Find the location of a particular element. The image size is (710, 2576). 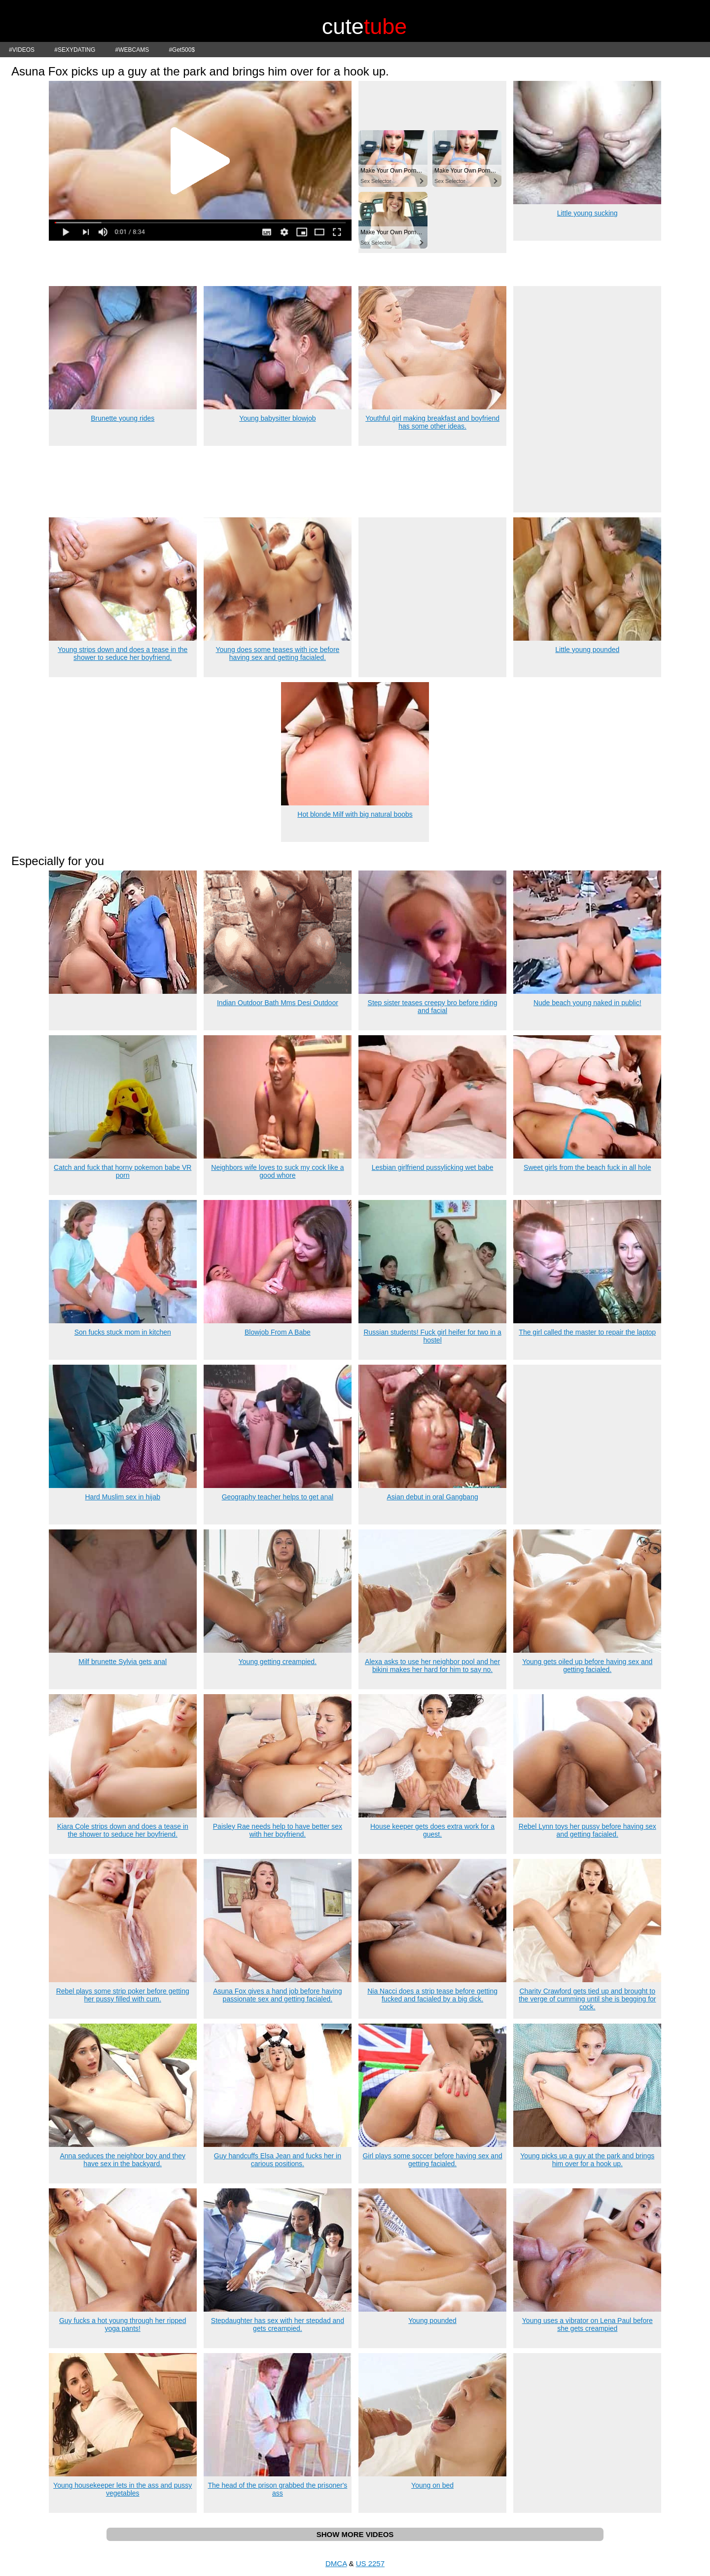

#Get500$ is located at coordinates (182, 49).